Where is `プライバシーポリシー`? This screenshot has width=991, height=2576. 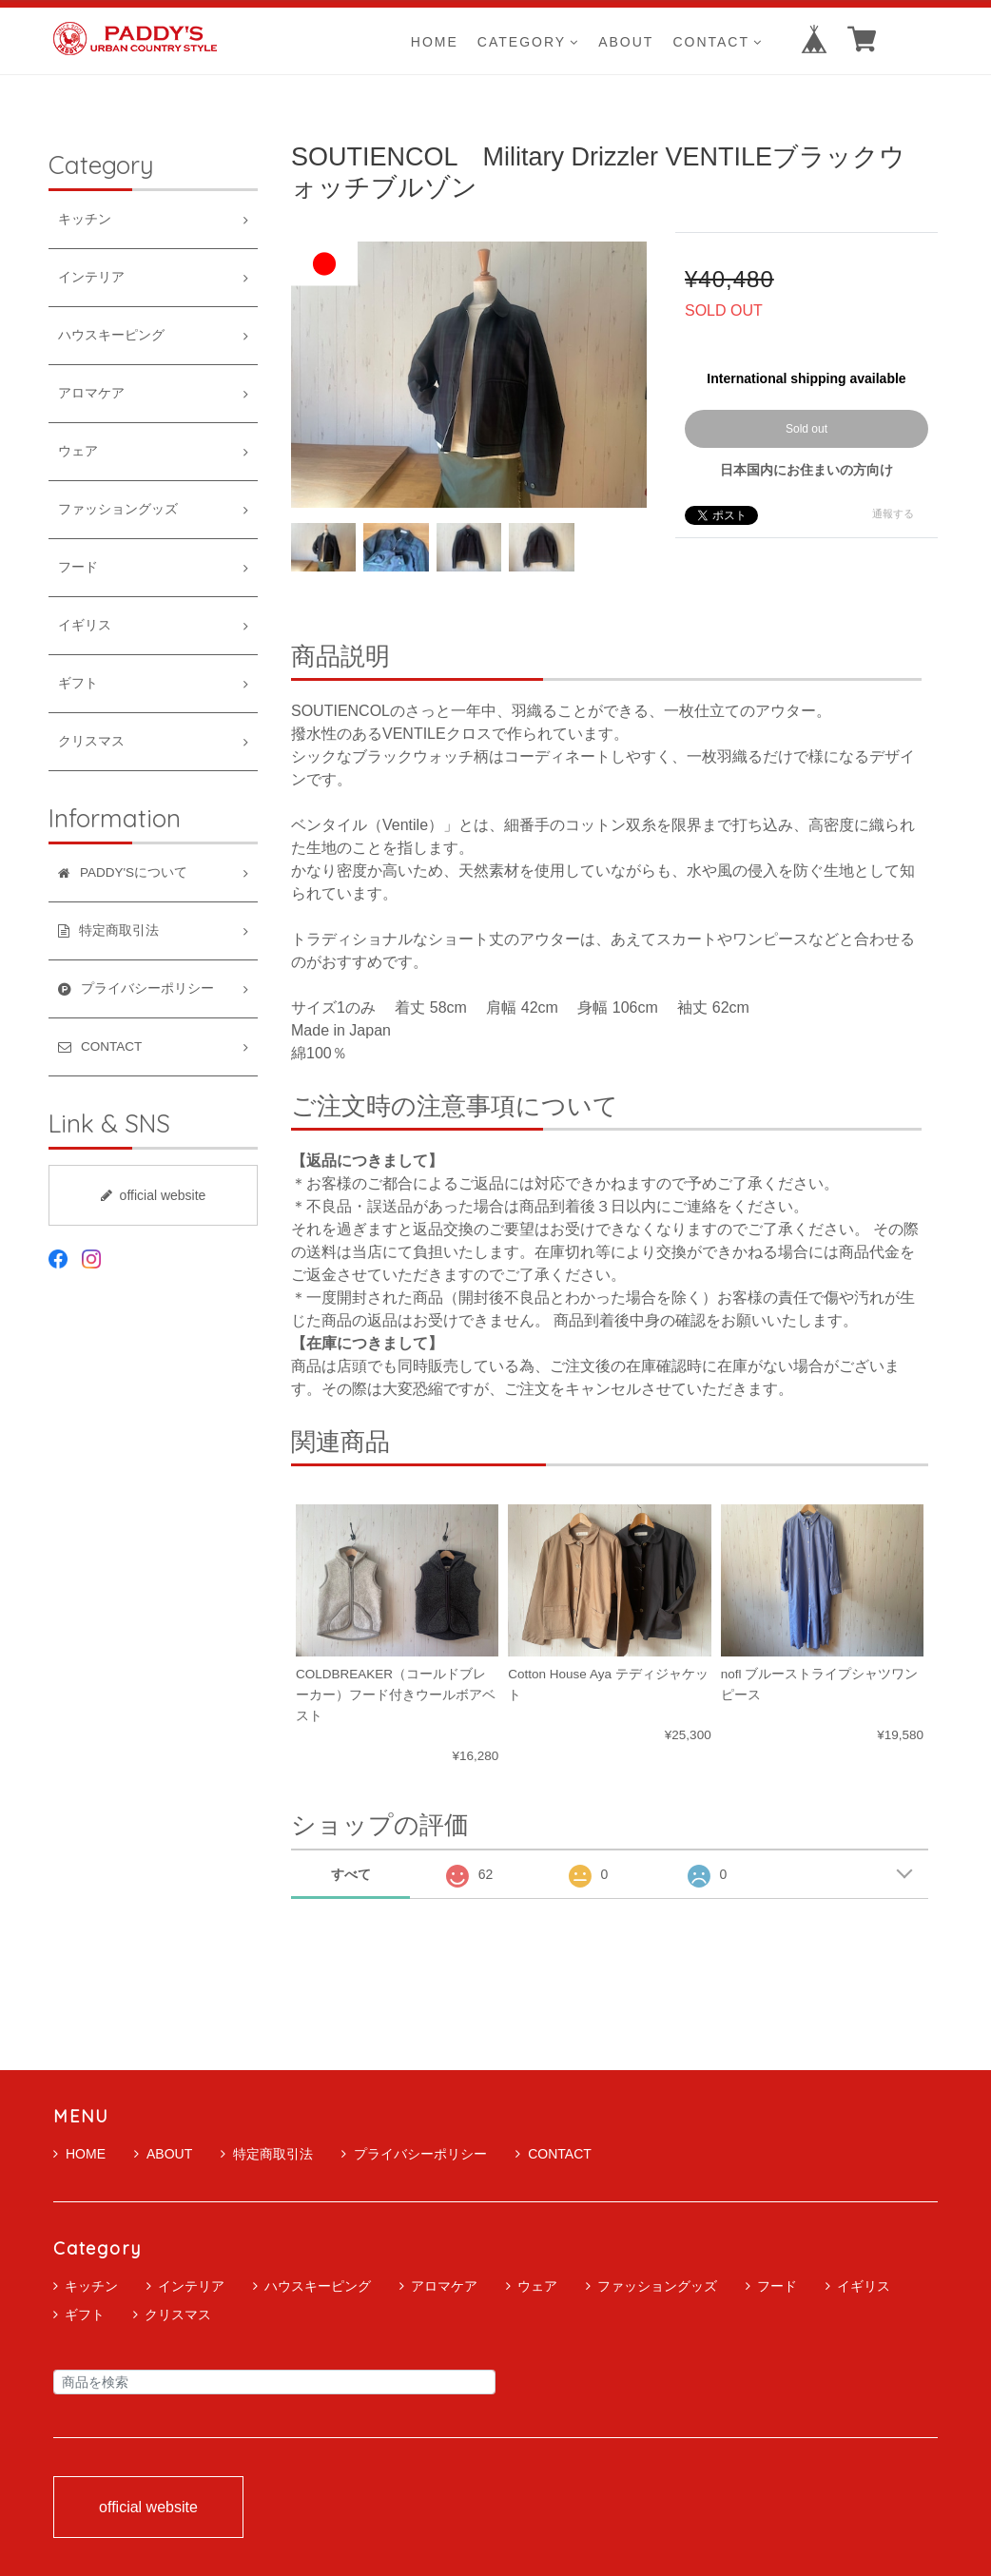 プライバシーポリシー is located at coordinates (414, 2153).